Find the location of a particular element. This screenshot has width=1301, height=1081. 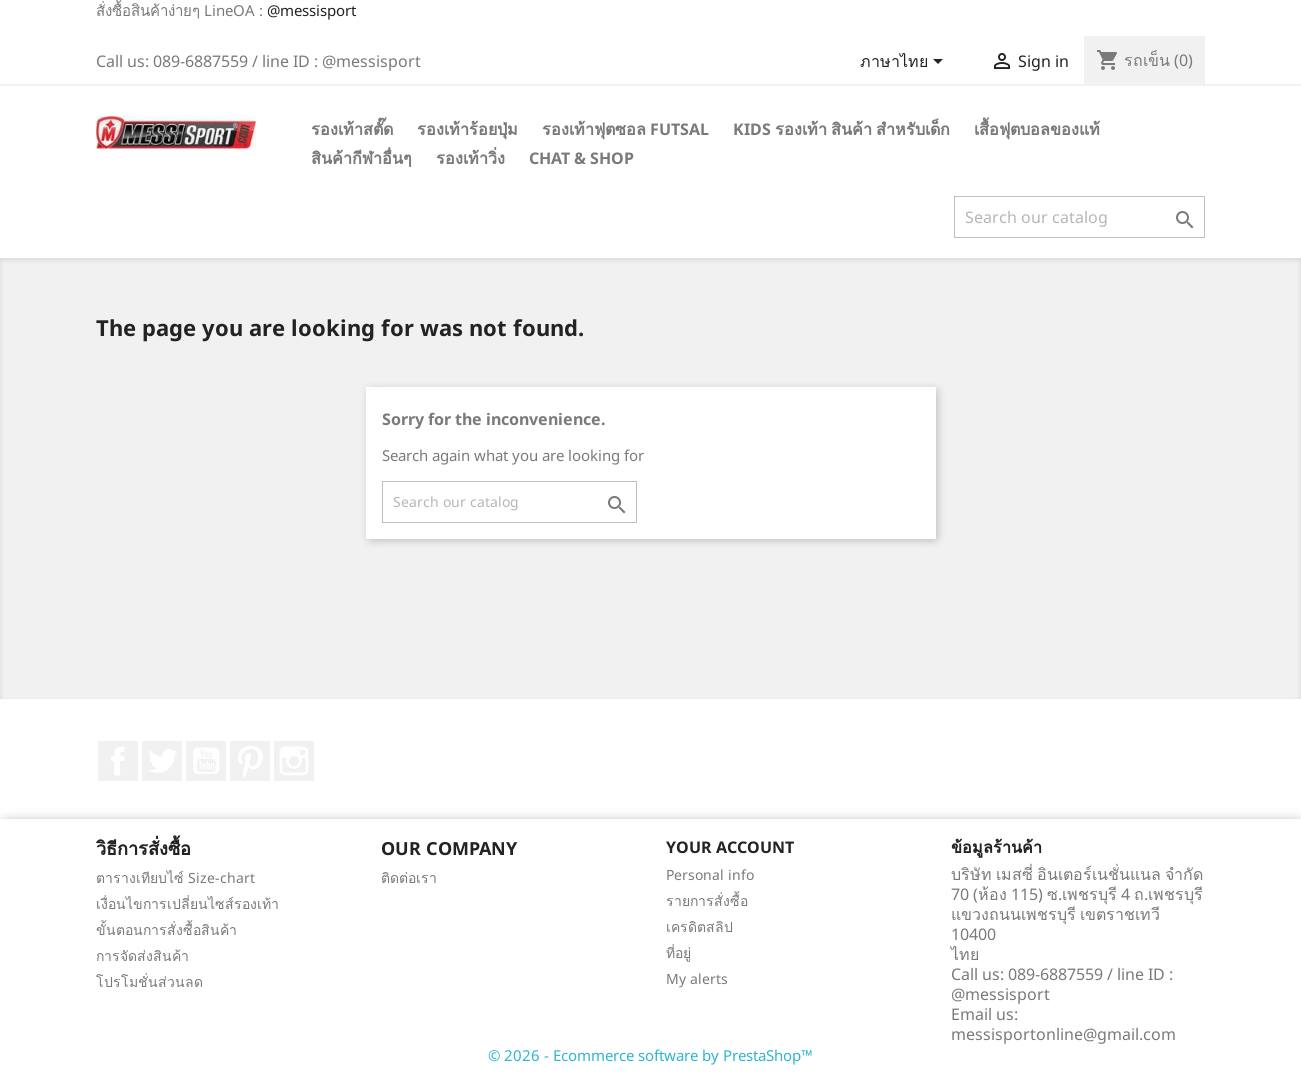

รองเท้าสตั๊ด is located at coordinates (352, 129).